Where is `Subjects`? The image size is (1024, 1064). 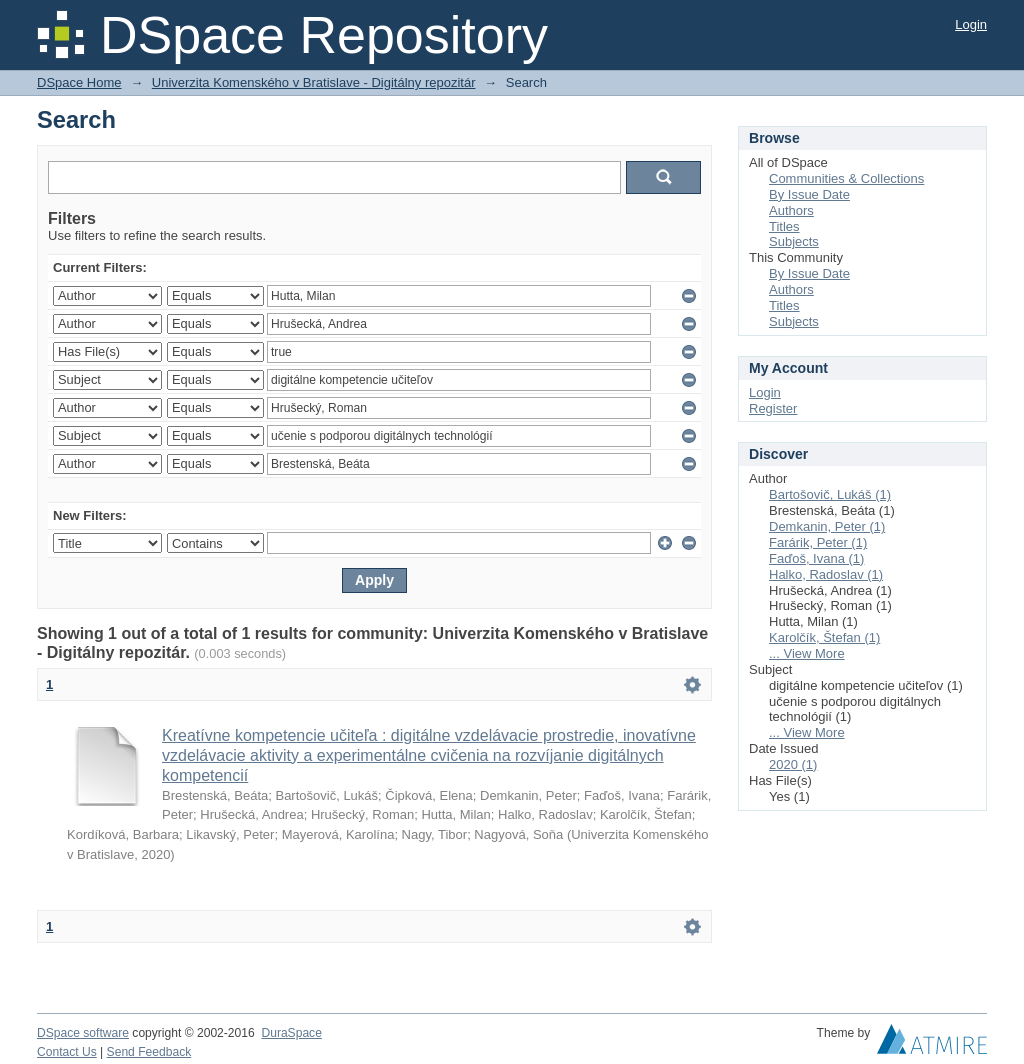
Subjects is located at coordinates (794, 241).